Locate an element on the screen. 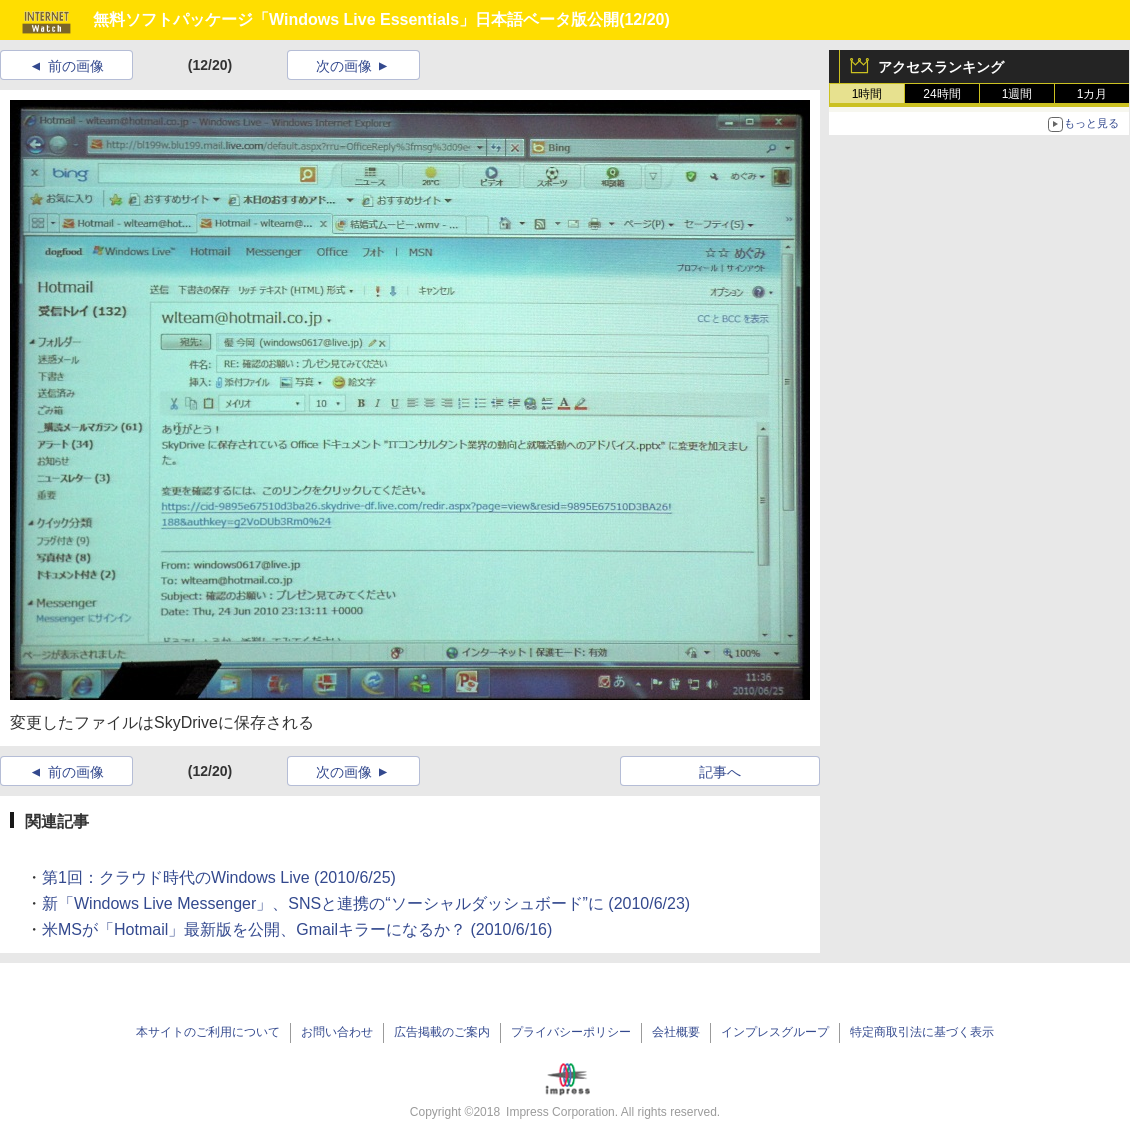 Image resolution: width=1130 pixels, height=1132 pixels. 無料ソフトパッケージ「Windows Live Essentials」日本語ベータ版公開 is located at coordinates (356, 19).